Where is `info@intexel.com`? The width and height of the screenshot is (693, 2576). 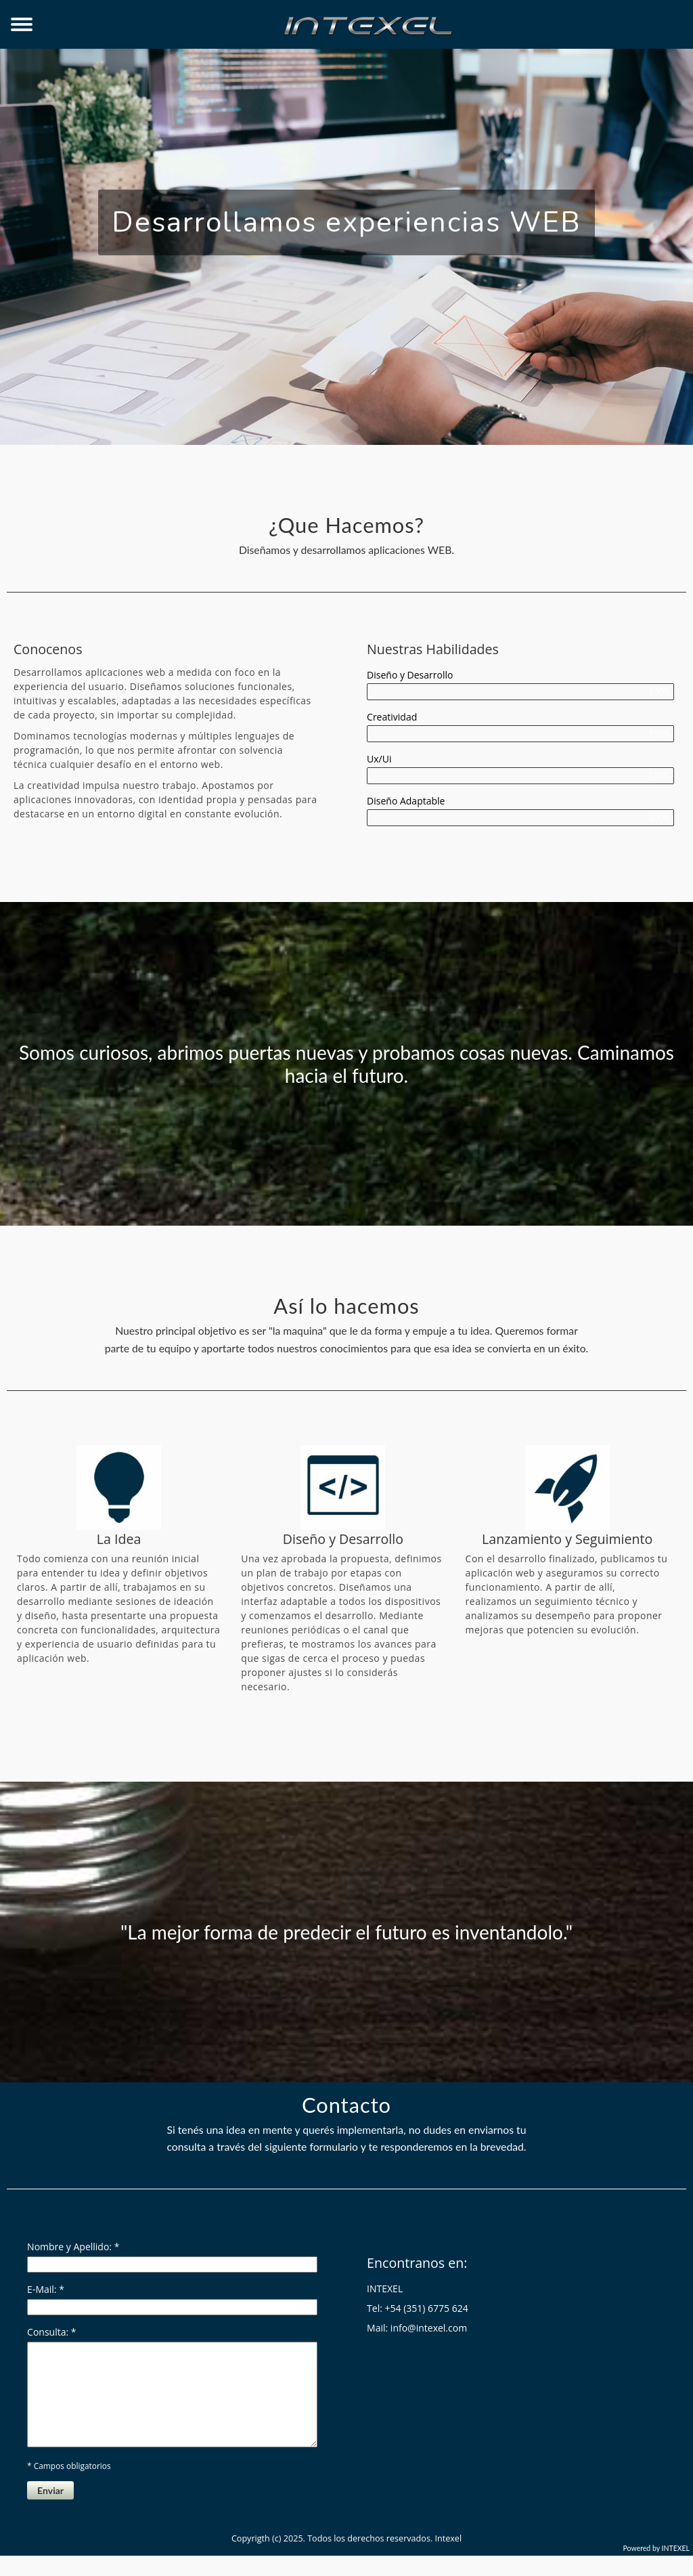
info@intexel.com is located at coordinates (428, 2327).